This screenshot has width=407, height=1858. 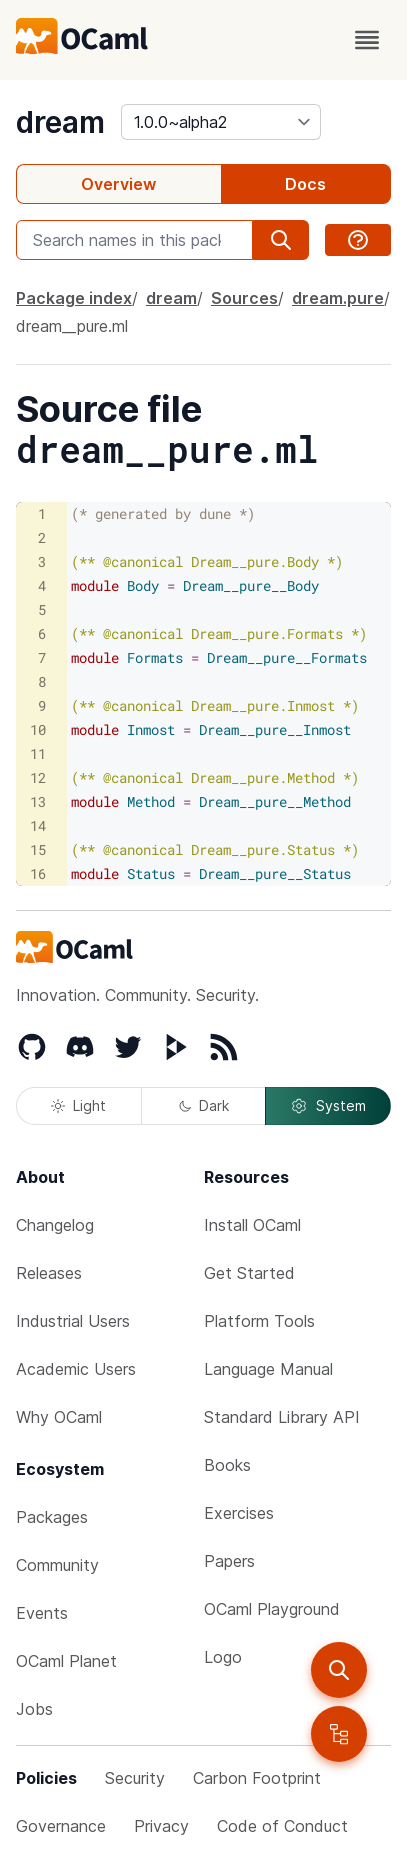 I want to click on Package index, so click(x=74, y=298).